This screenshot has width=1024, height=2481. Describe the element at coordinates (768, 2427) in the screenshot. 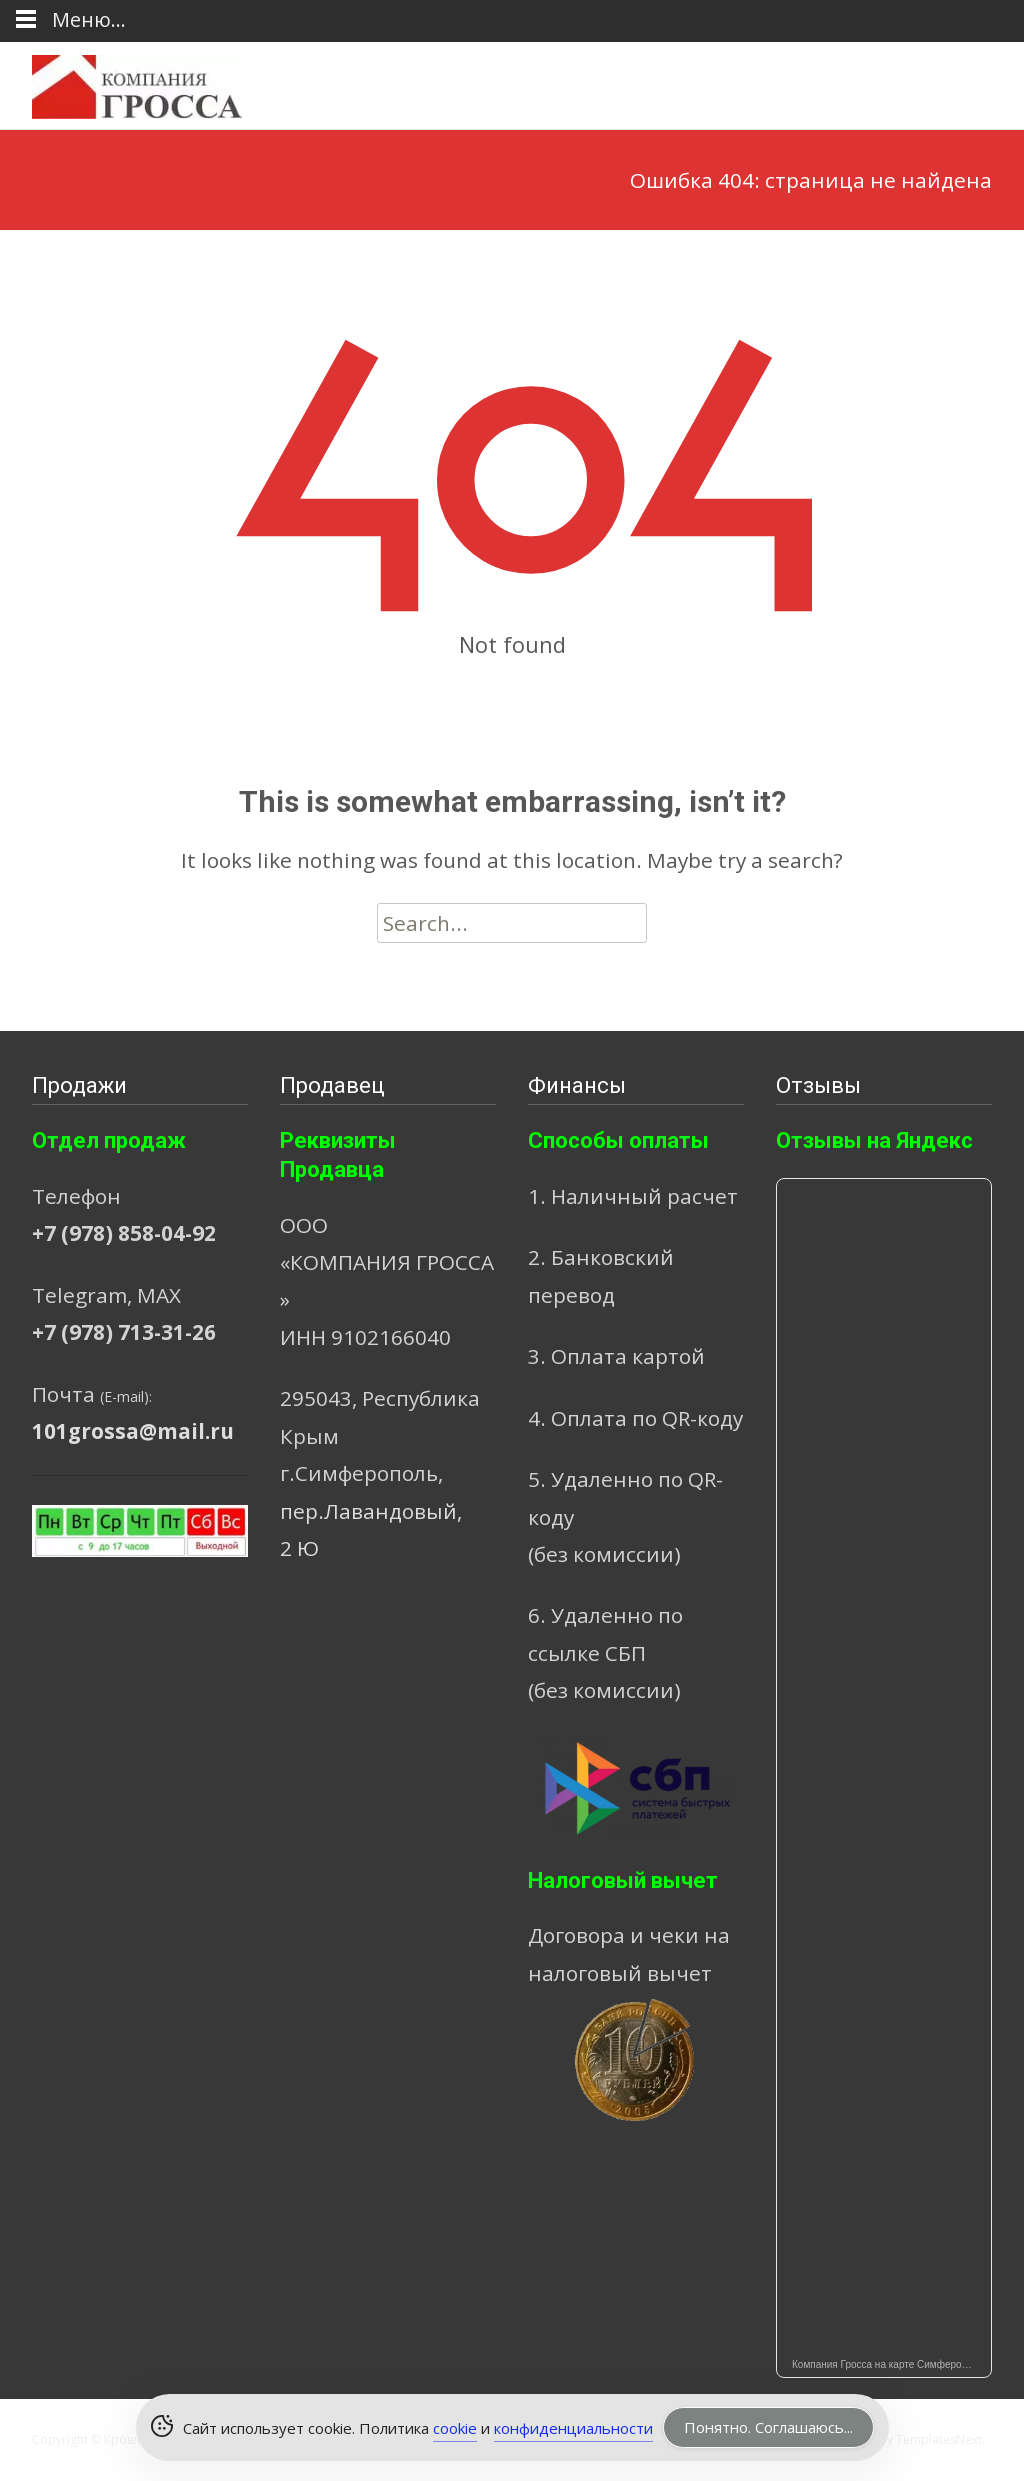

I see `Понятно. Соглашаюсь... [Accept Cookies]` at that location.